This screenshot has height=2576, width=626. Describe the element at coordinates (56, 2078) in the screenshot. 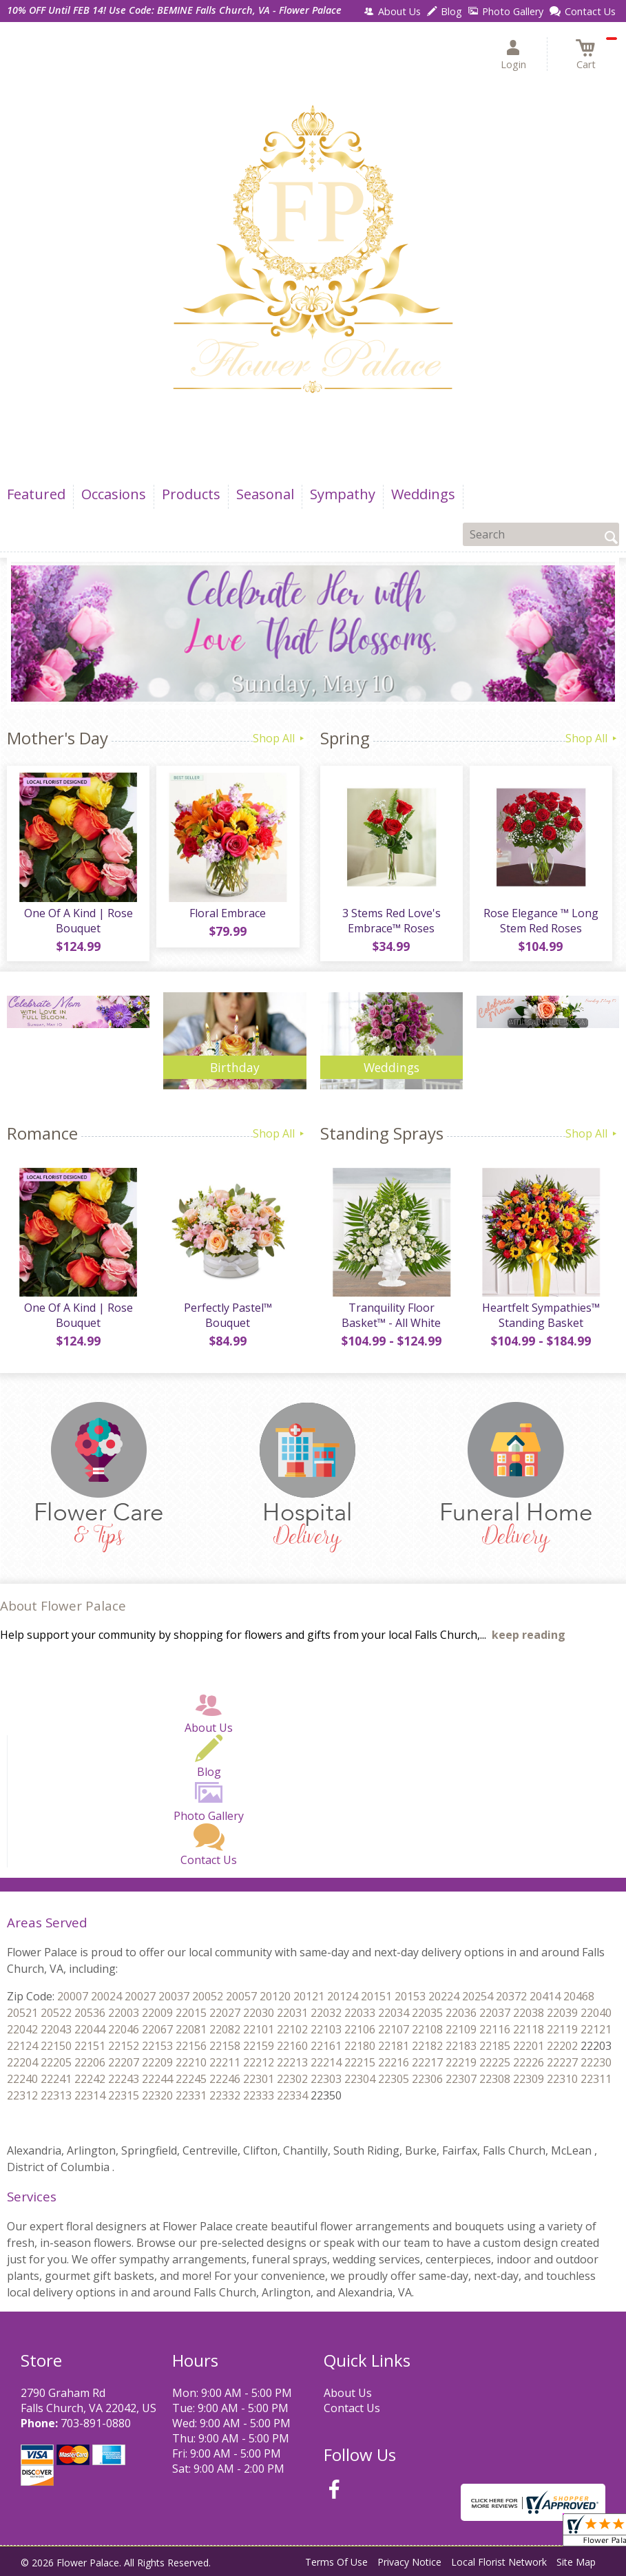

I see `22240 22241 22242` at that location.